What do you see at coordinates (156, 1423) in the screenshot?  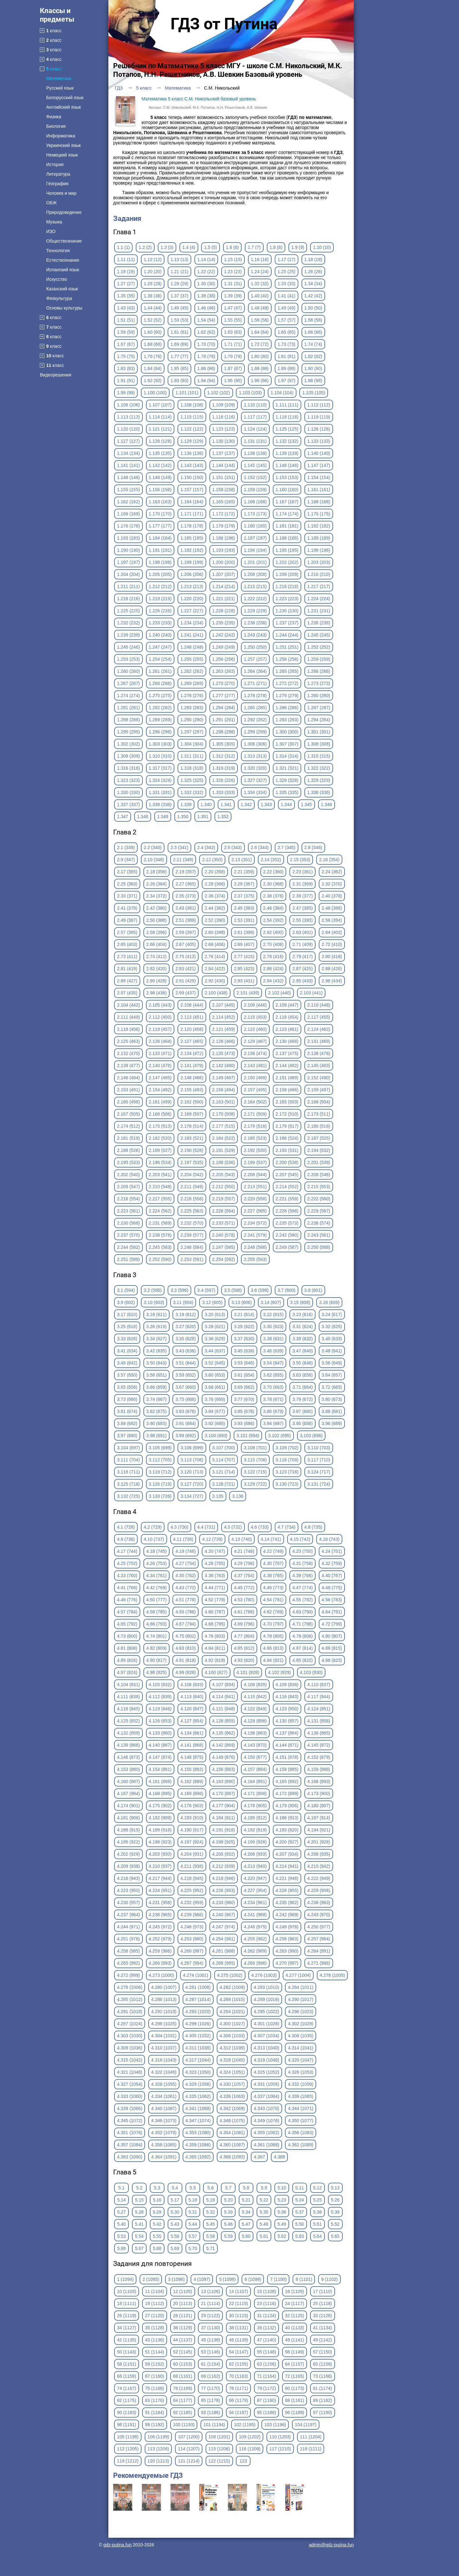 I see `3.90 (683)` at bounding box center [156, 1423].